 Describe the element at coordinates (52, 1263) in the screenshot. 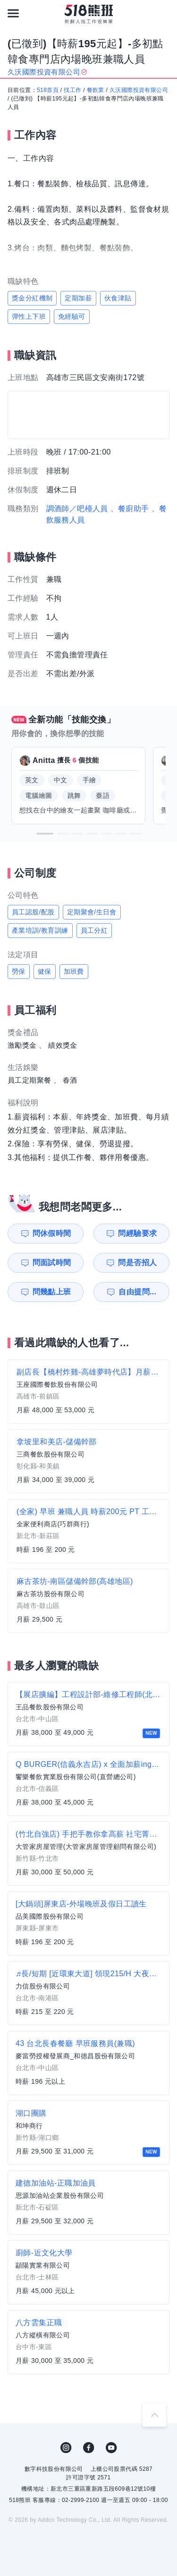

I see `問面試時間` at that location.